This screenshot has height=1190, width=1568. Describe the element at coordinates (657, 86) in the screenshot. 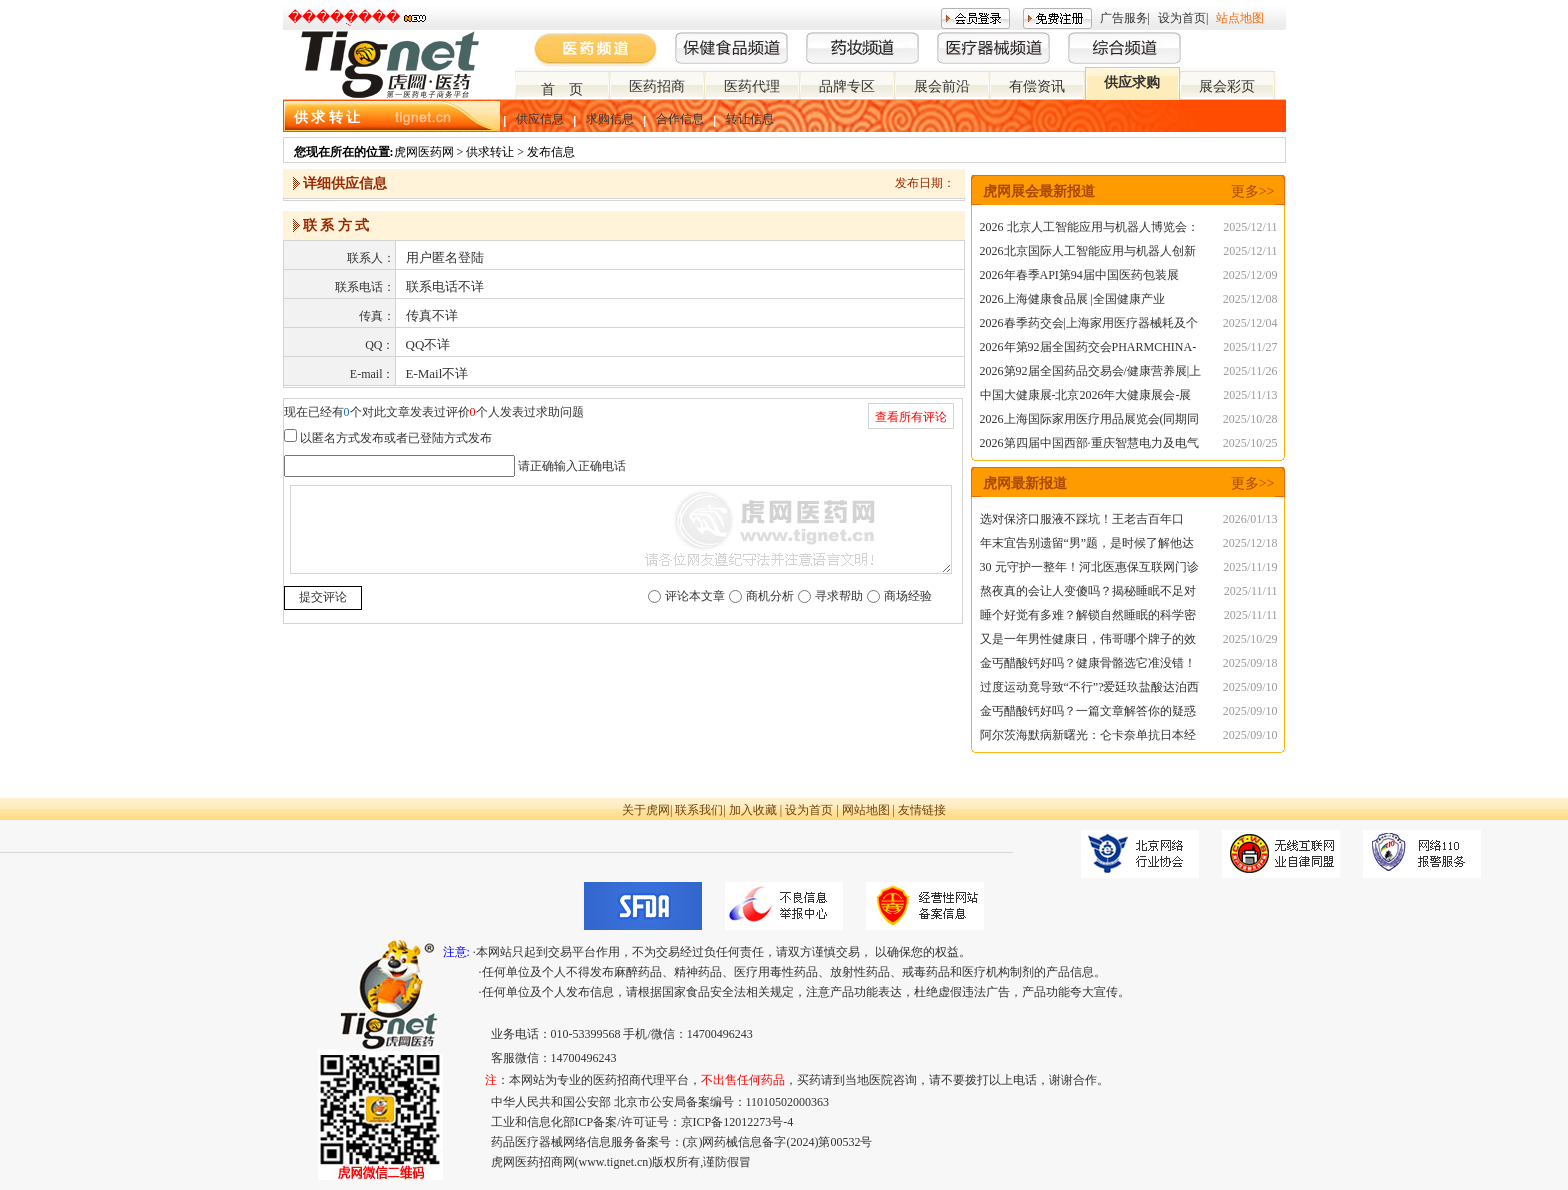

I see `医药招商` at that location.